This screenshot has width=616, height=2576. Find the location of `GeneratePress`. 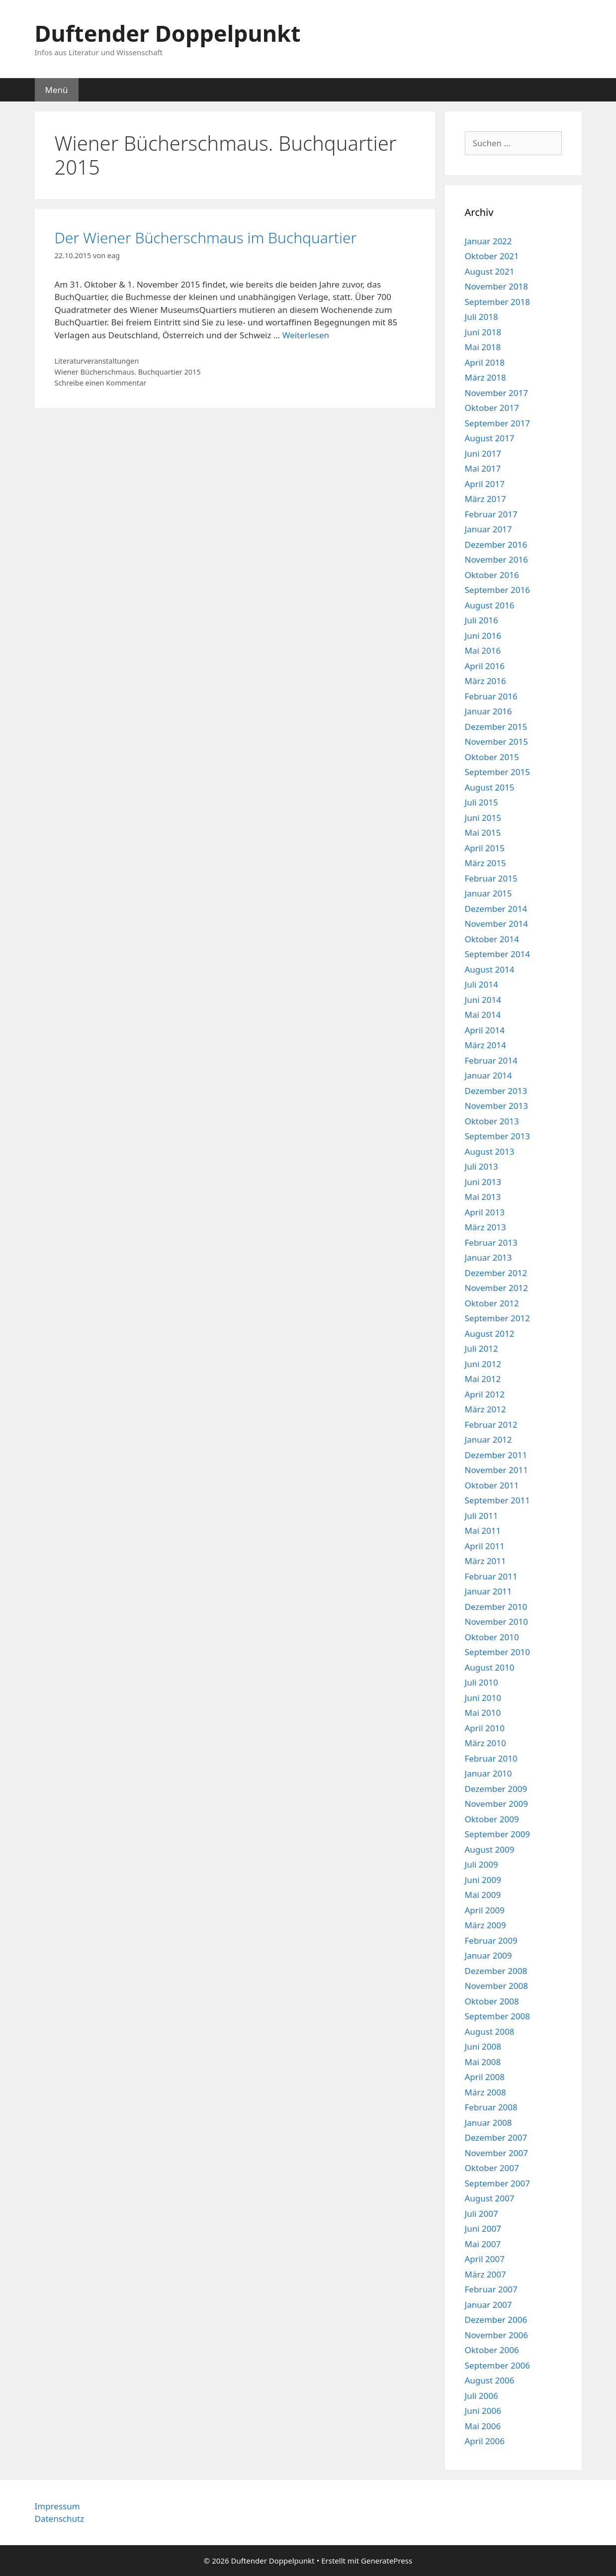

GeneratePress is located at coordinates (386, 2561).